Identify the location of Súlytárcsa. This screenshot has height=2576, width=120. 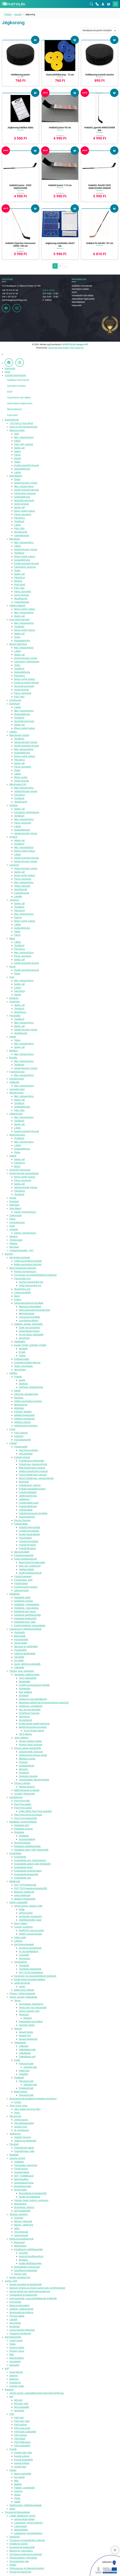
(24, 1716).